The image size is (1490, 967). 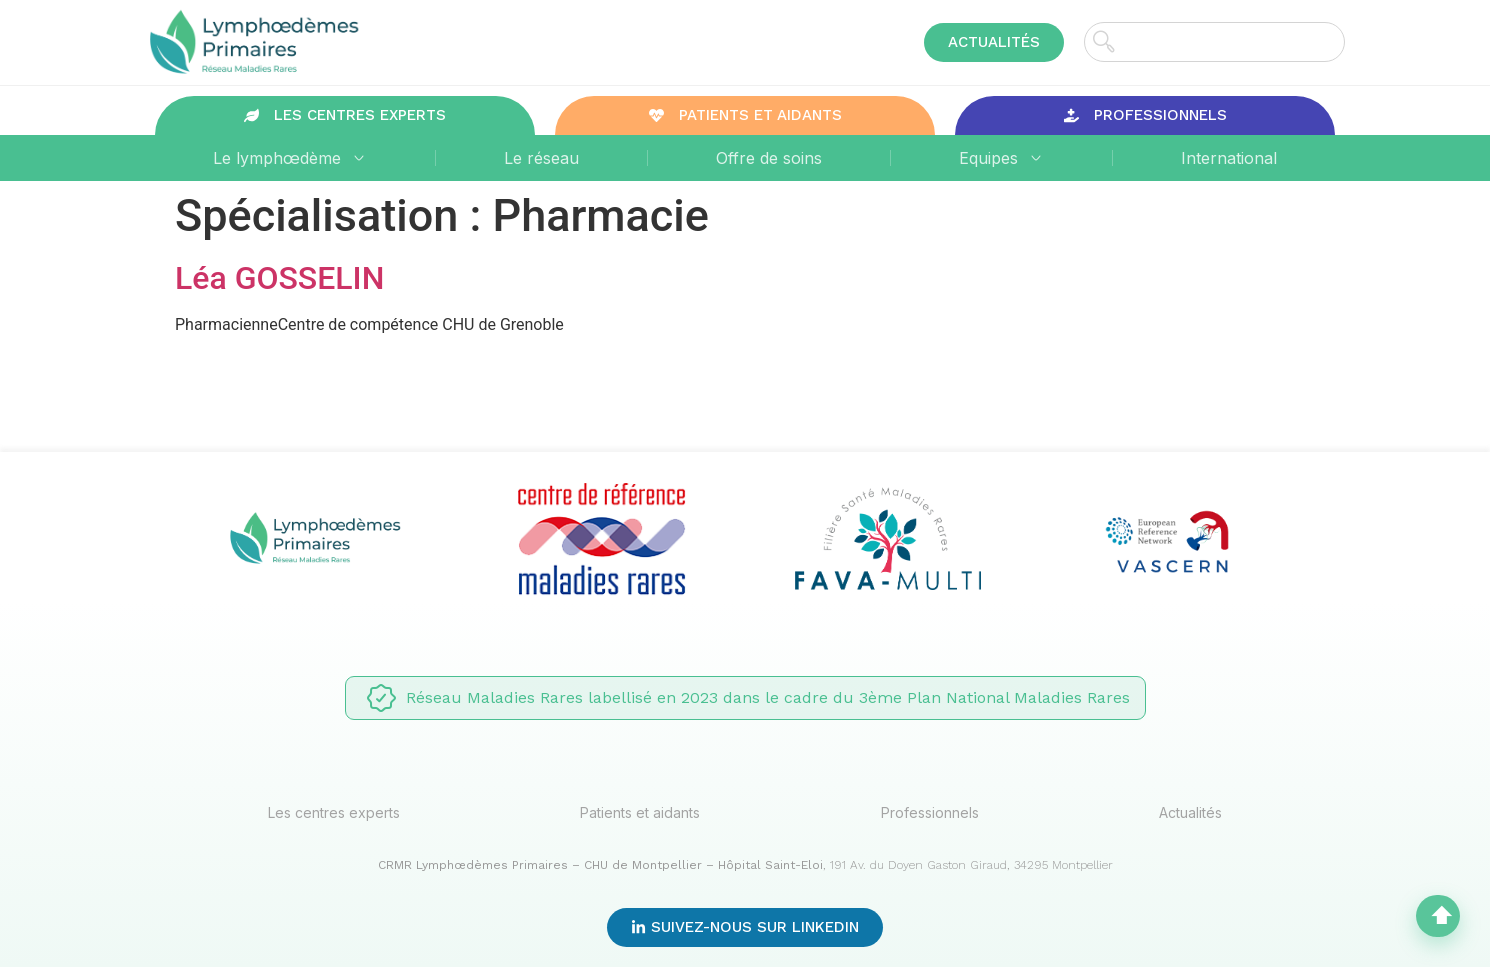 What do you see at coordinates (1441, 916) in the screenshot?
I see `⬆︎ [Haut de page]` at bounding box center [1441, 916].